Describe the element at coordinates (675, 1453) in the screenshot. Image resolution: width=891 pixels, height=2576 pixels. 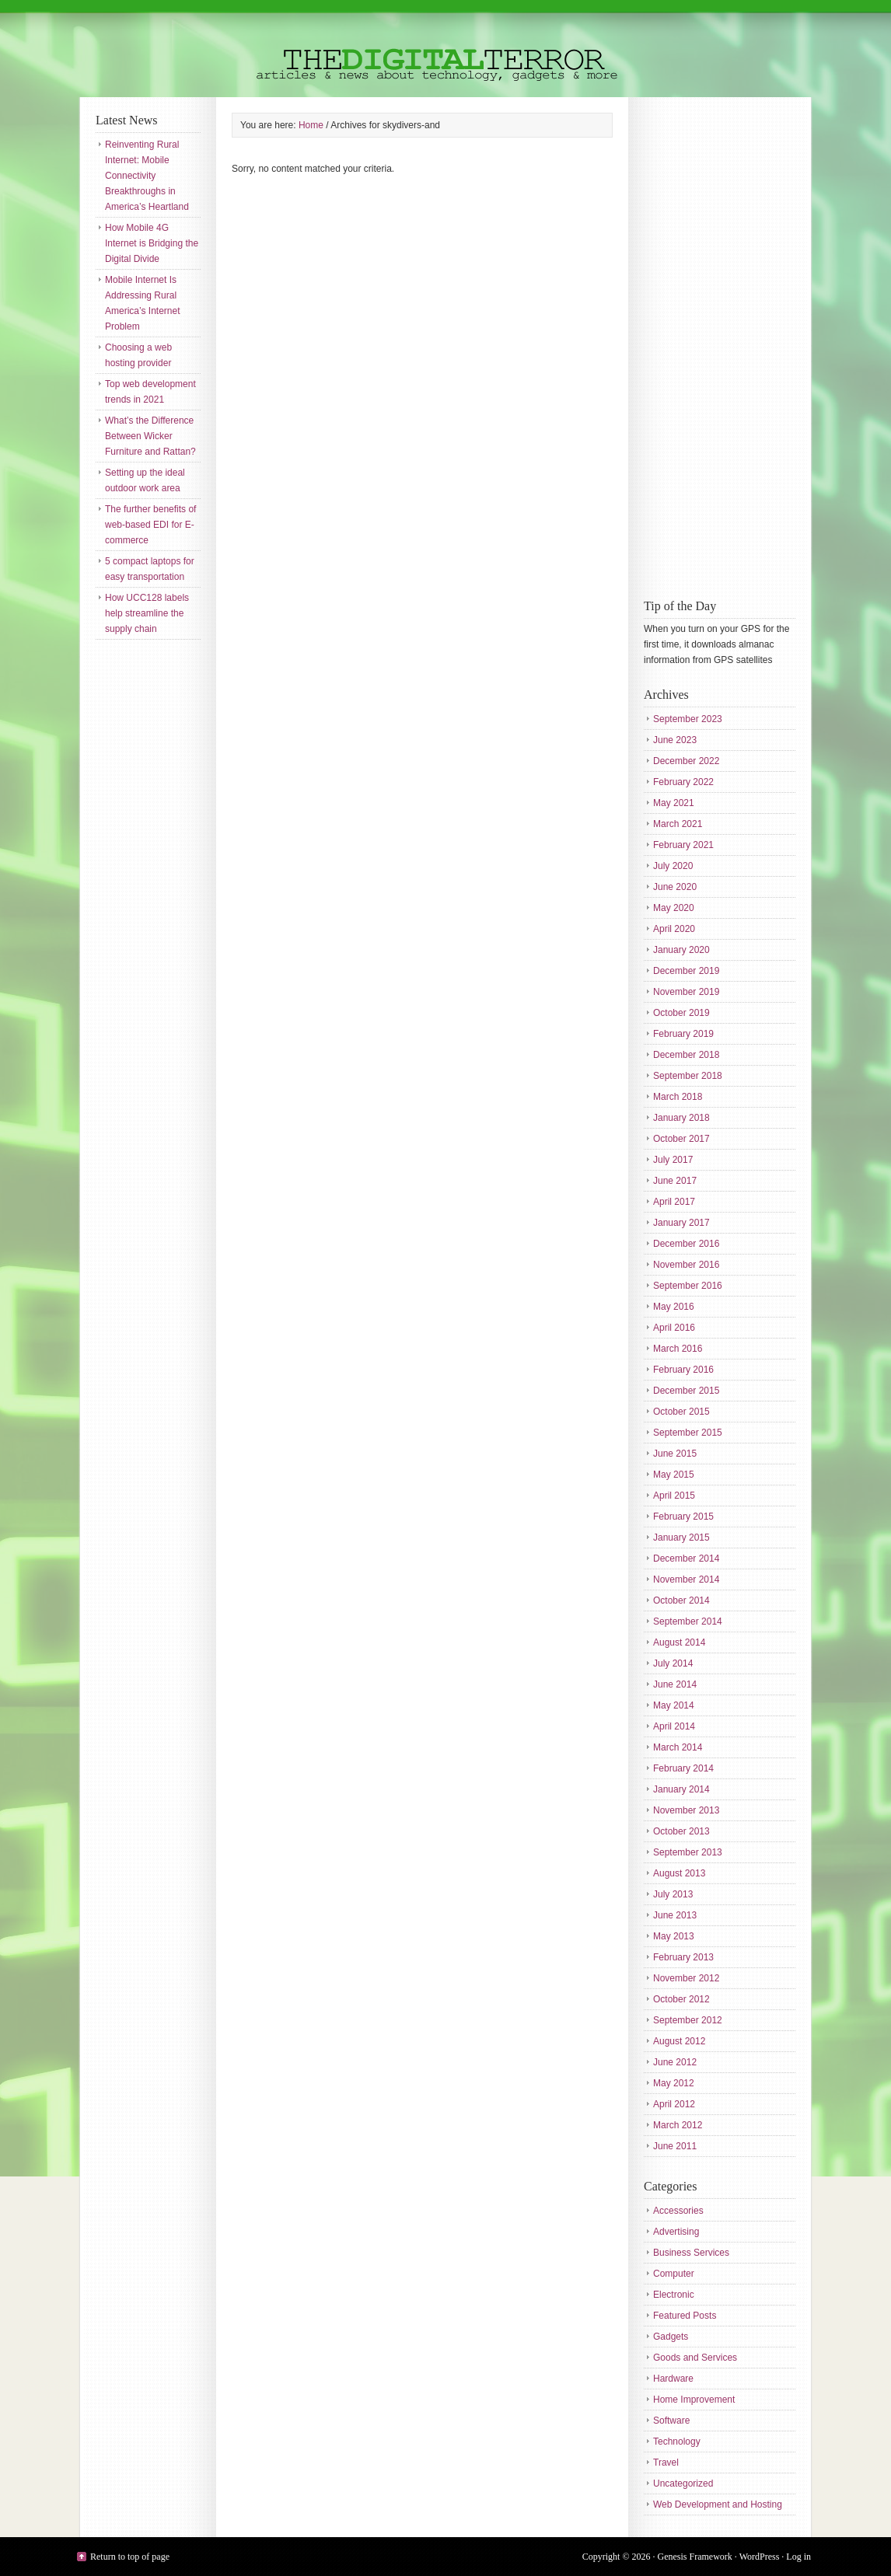
I see `June 2015` at that location.